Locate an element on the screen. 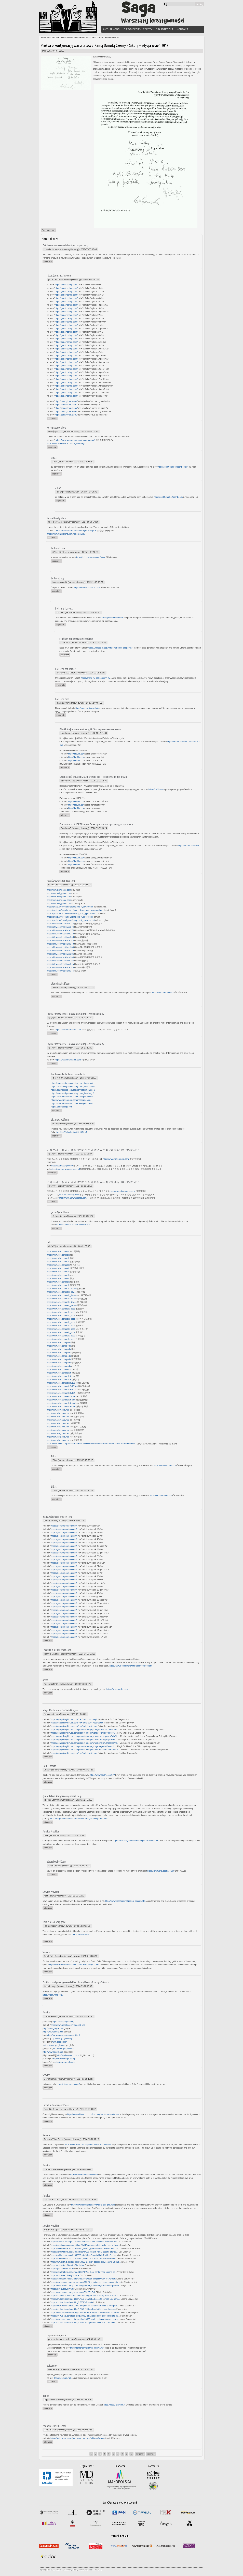 Image resolution: width=243 pixels, height=2576 pixels. https://travelwithme.social/read-blog/37267_ghaziabad-escorts-book-00000... is located at coordinates (85, 2248).